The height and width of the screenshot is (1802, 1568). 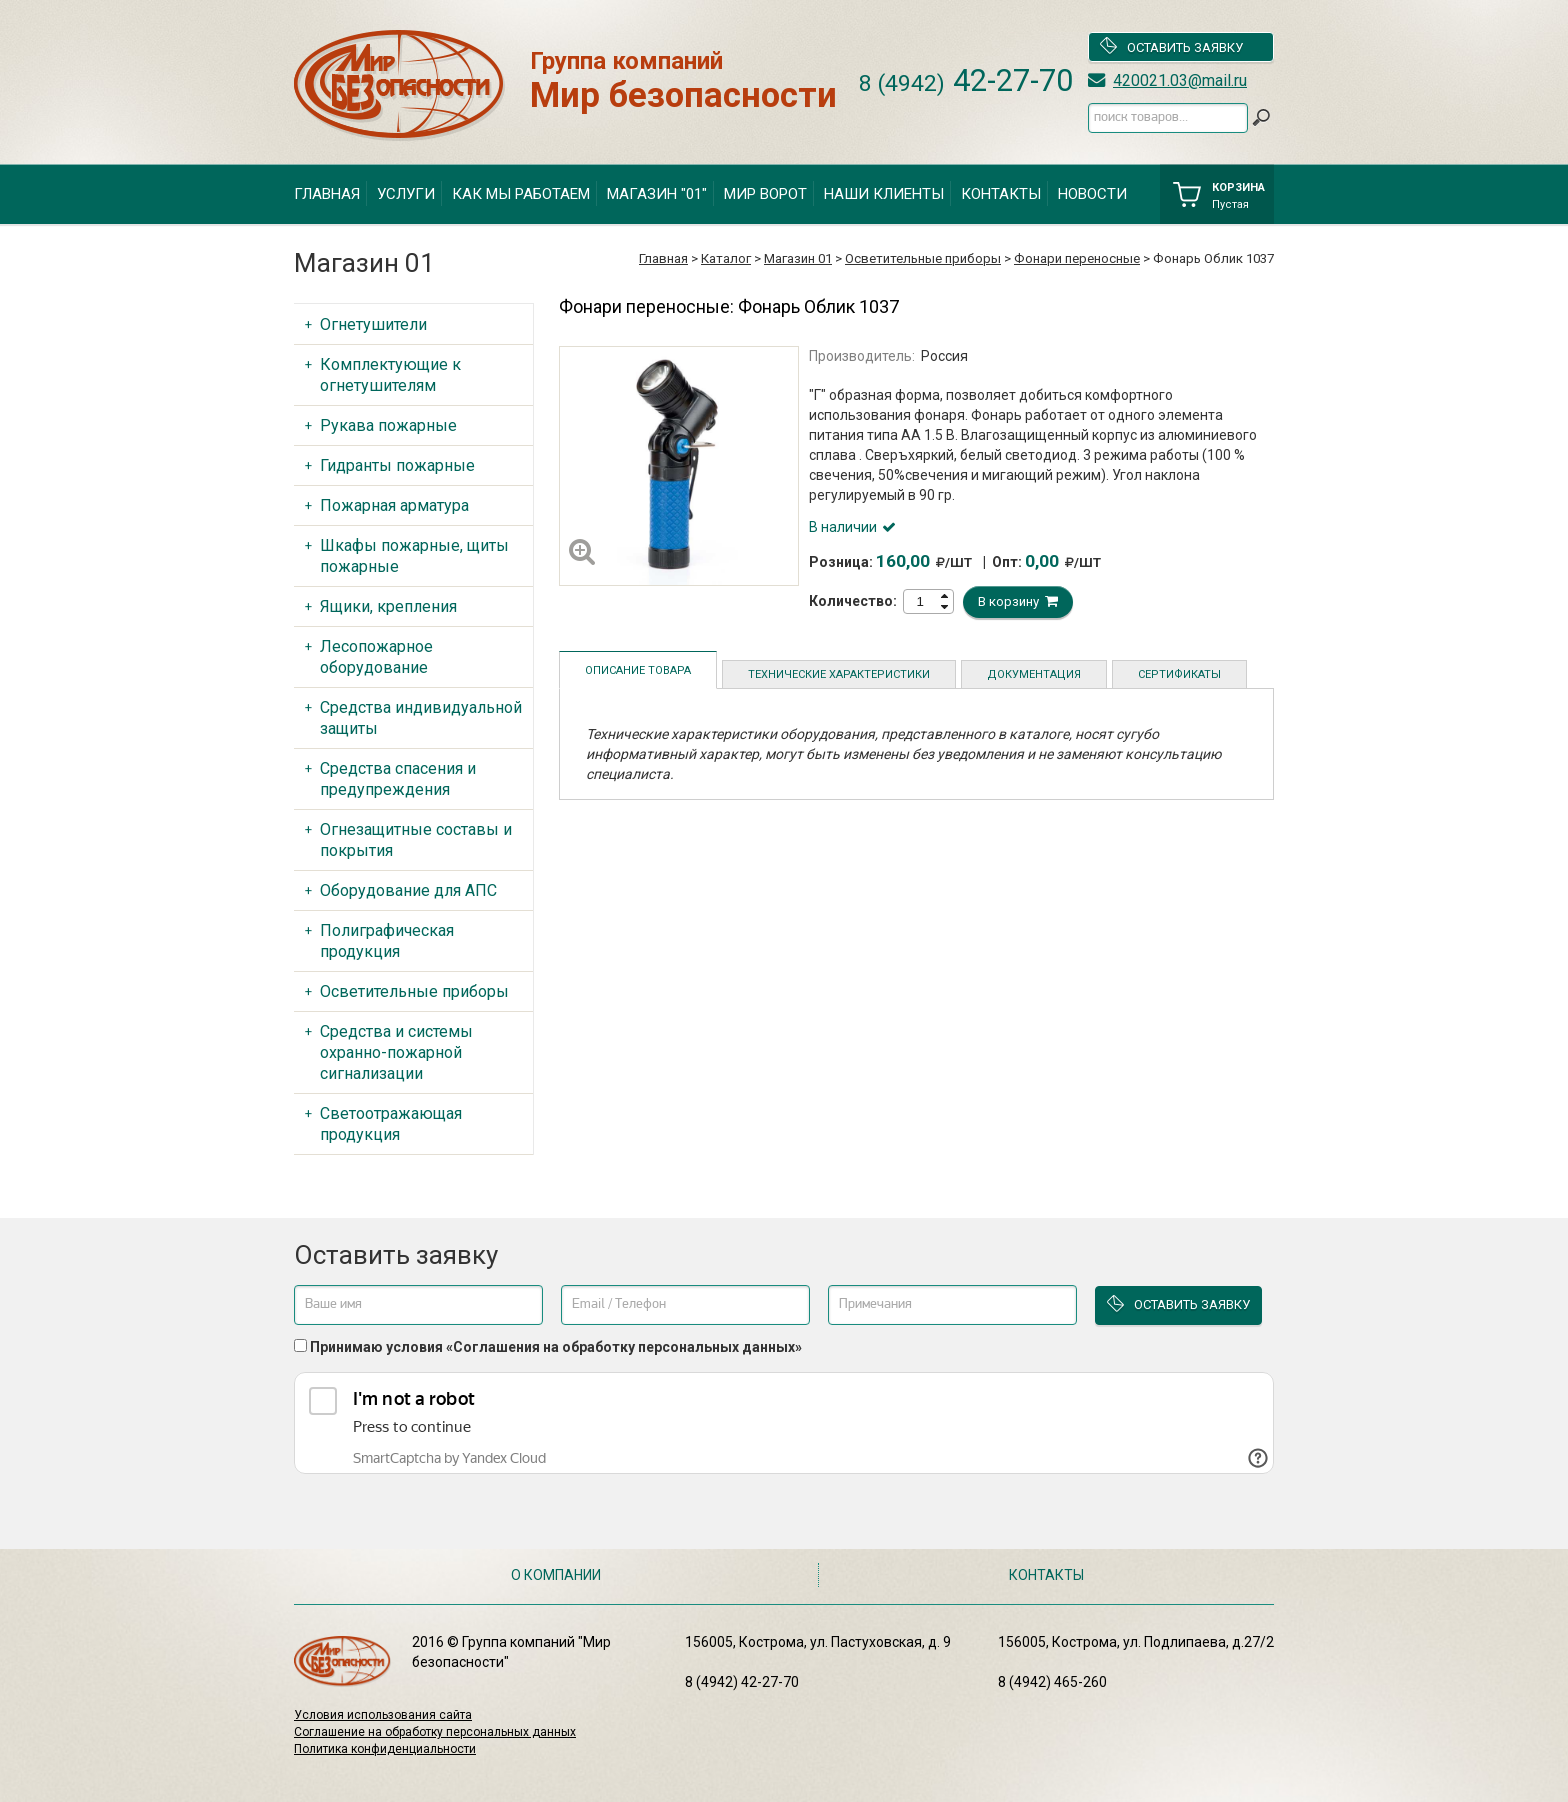 I want to click on Ящики, крепления, so click(x=388, y=606).